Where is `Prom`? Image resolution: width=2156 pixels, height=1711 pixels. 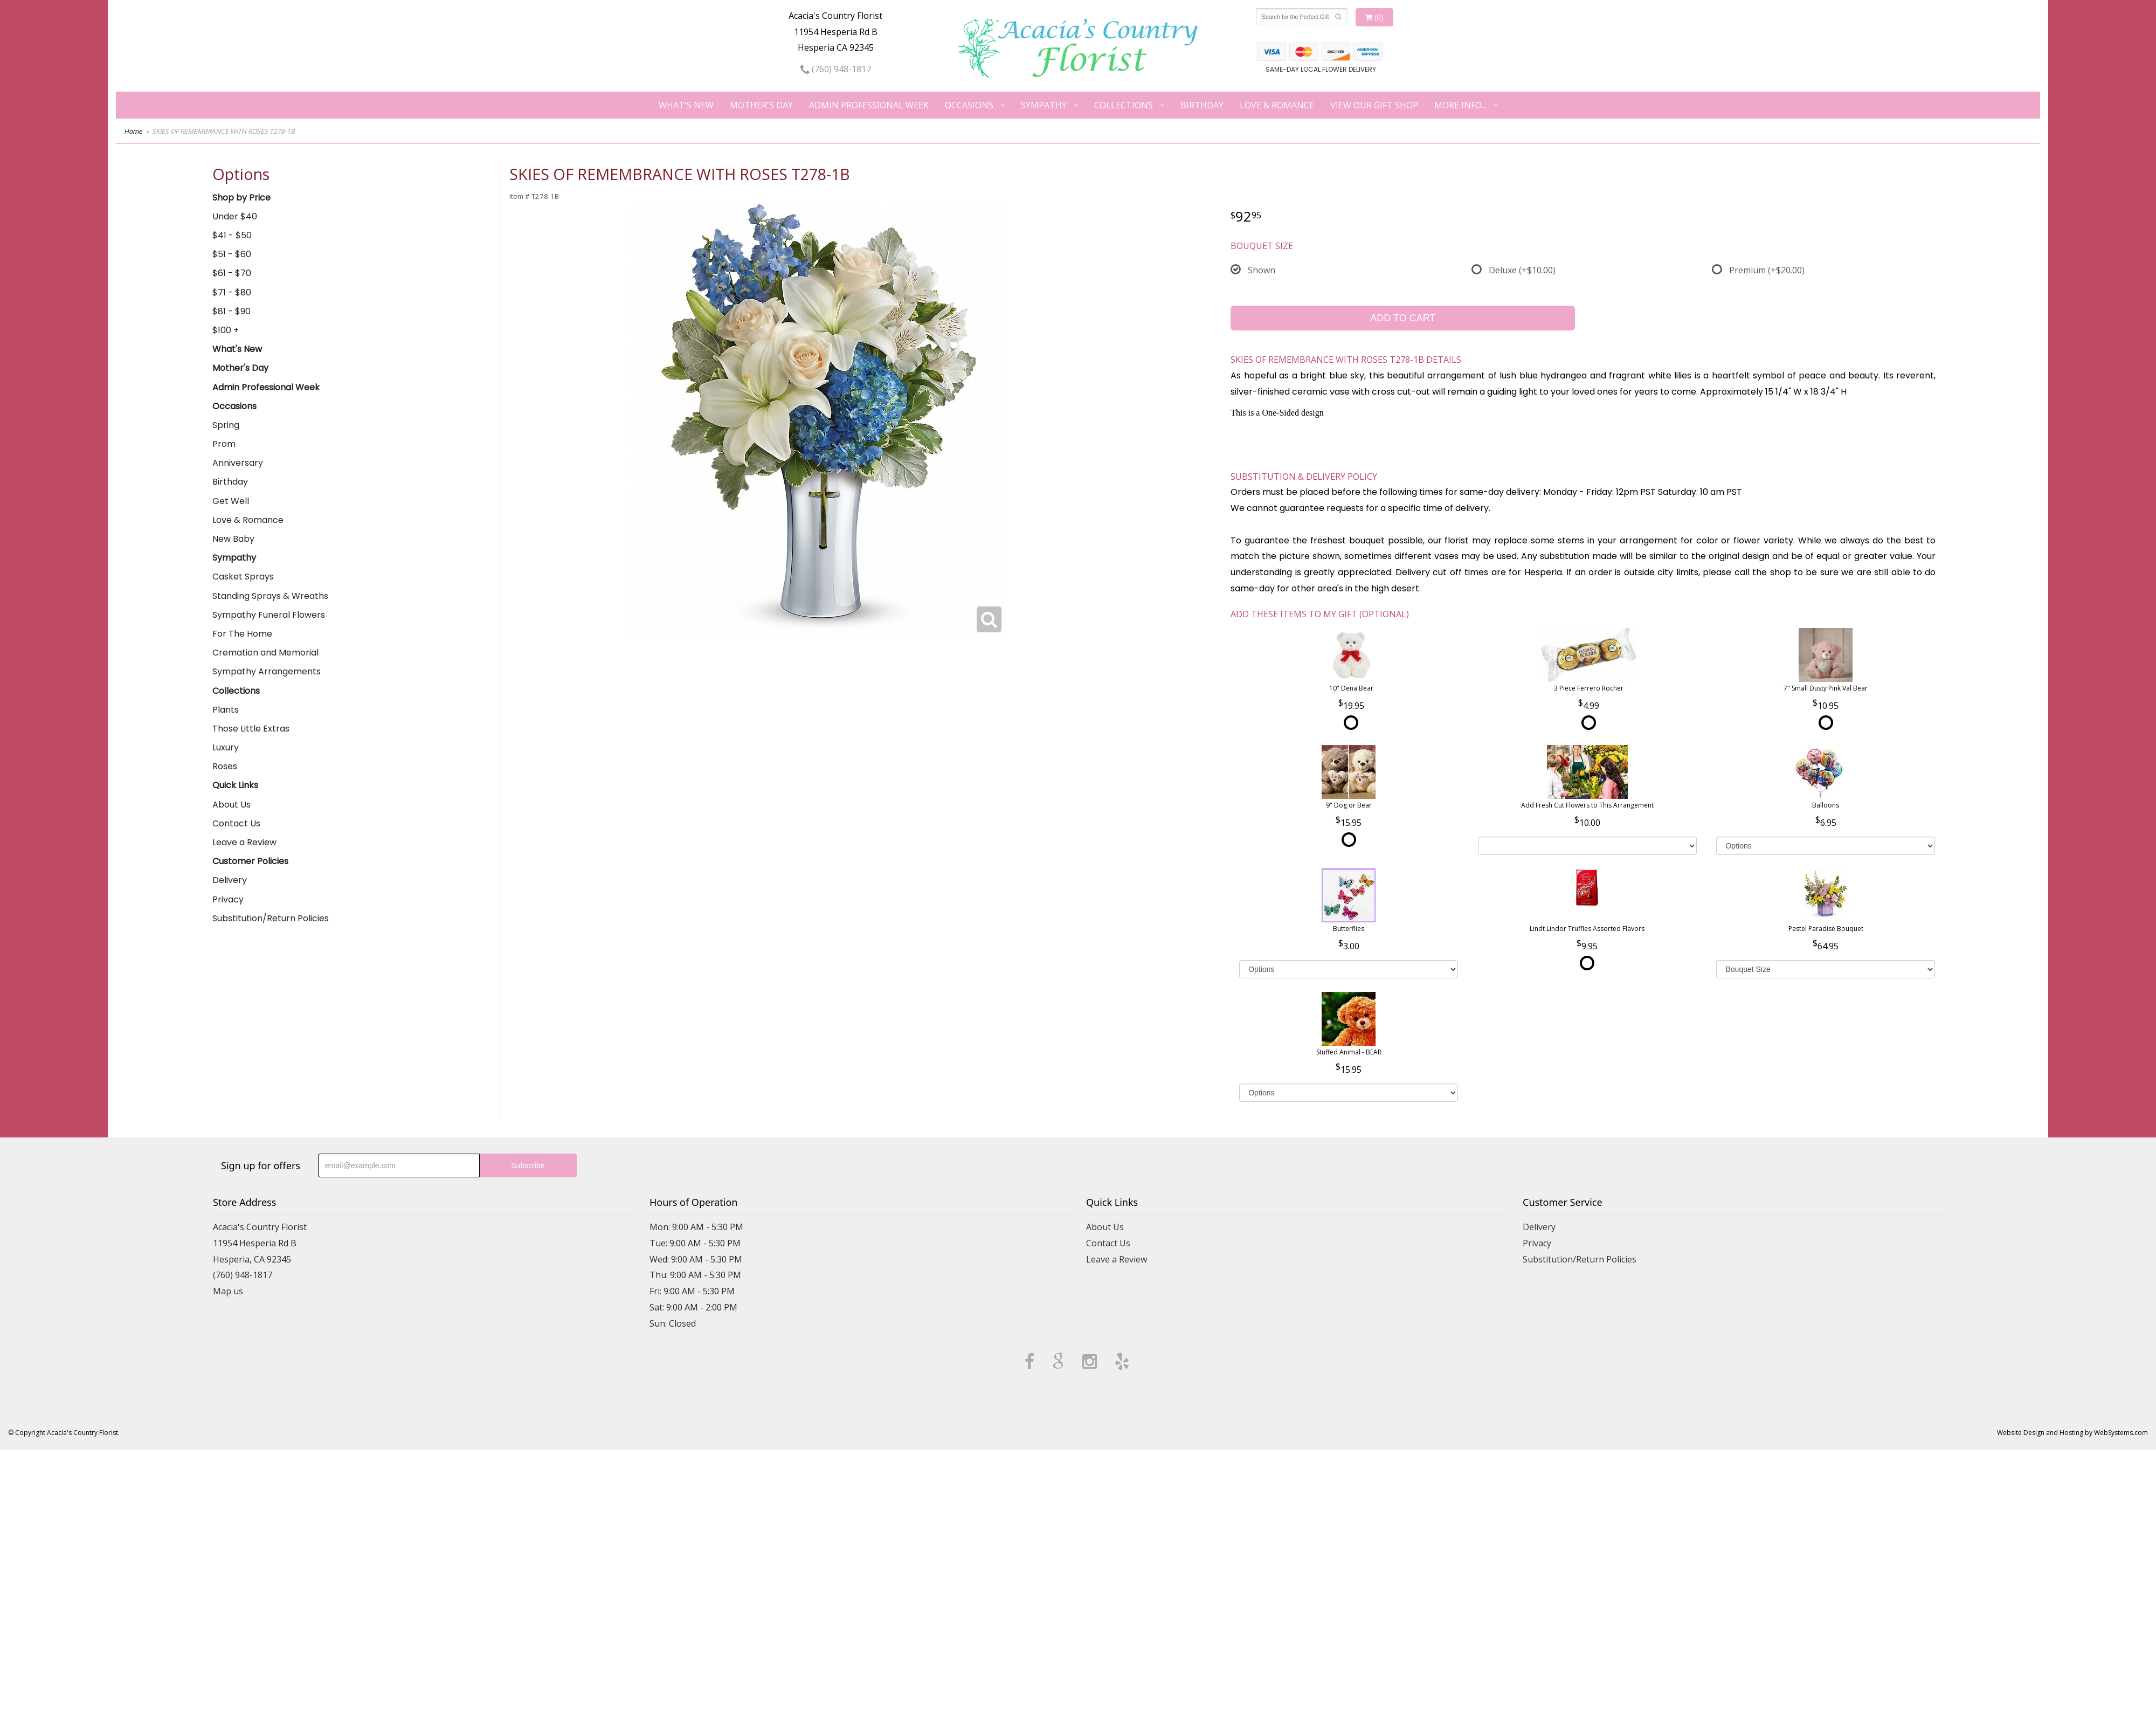 Prom is located at coordinates (224, 444).